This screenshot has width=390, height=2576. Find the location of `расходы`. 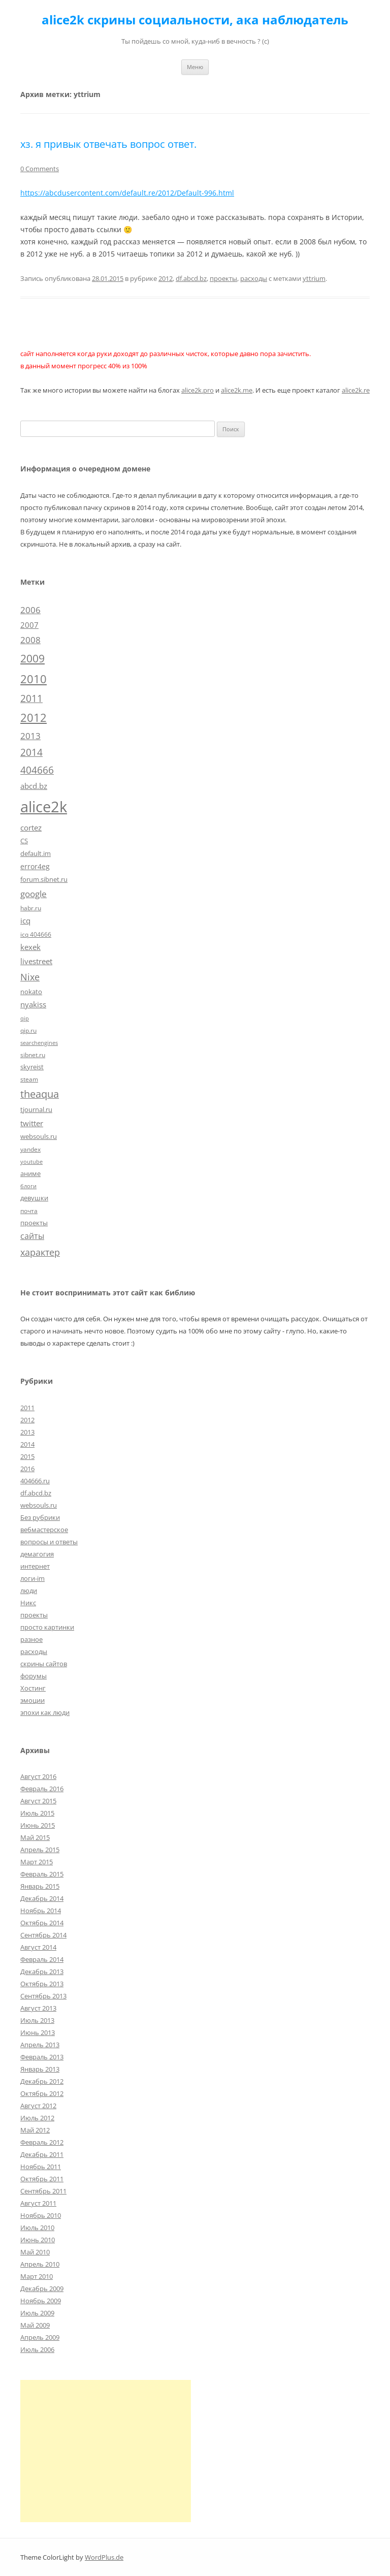

расходы is located at coordinates (253, 278).